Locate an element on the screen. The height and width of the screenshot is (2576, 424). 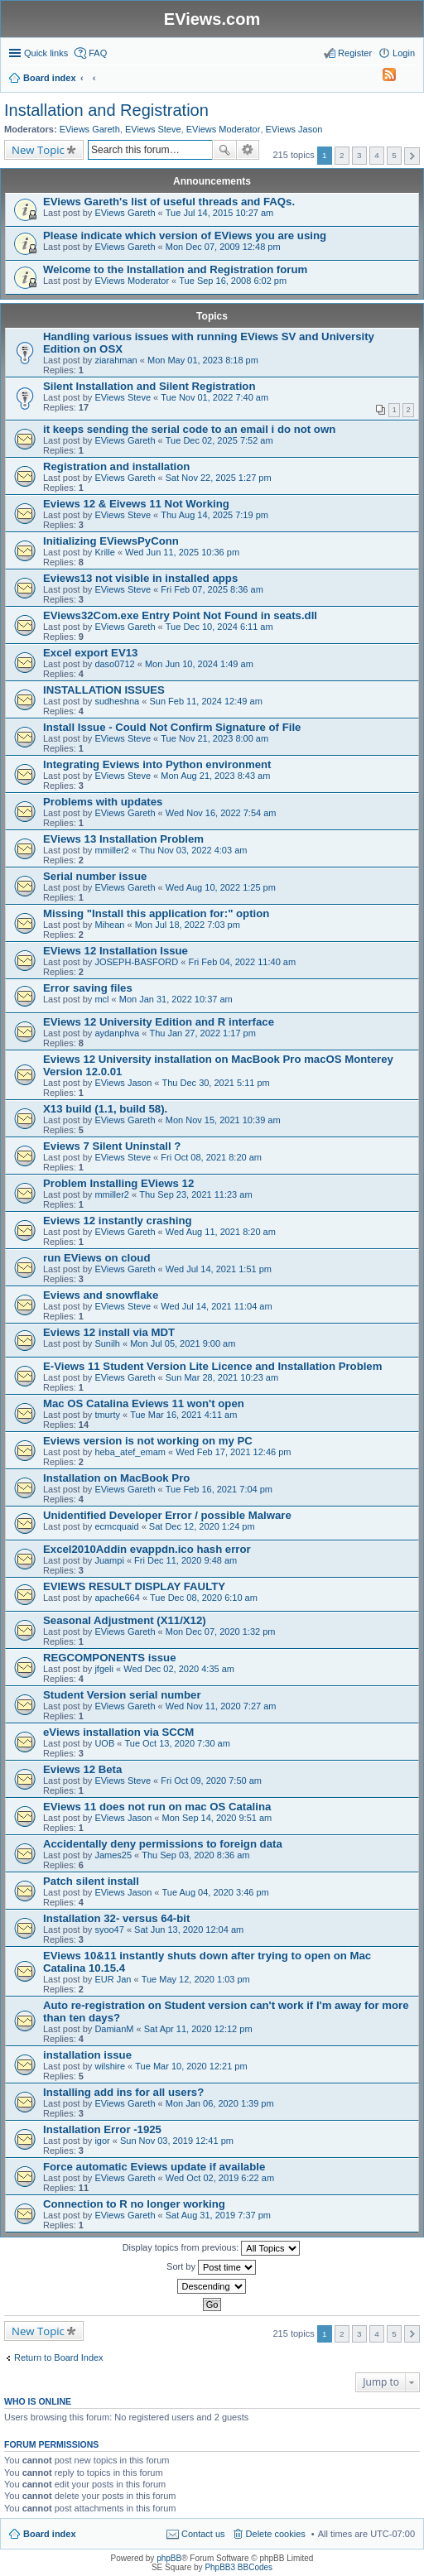
daso0712 is located at coordinates (114, 664).